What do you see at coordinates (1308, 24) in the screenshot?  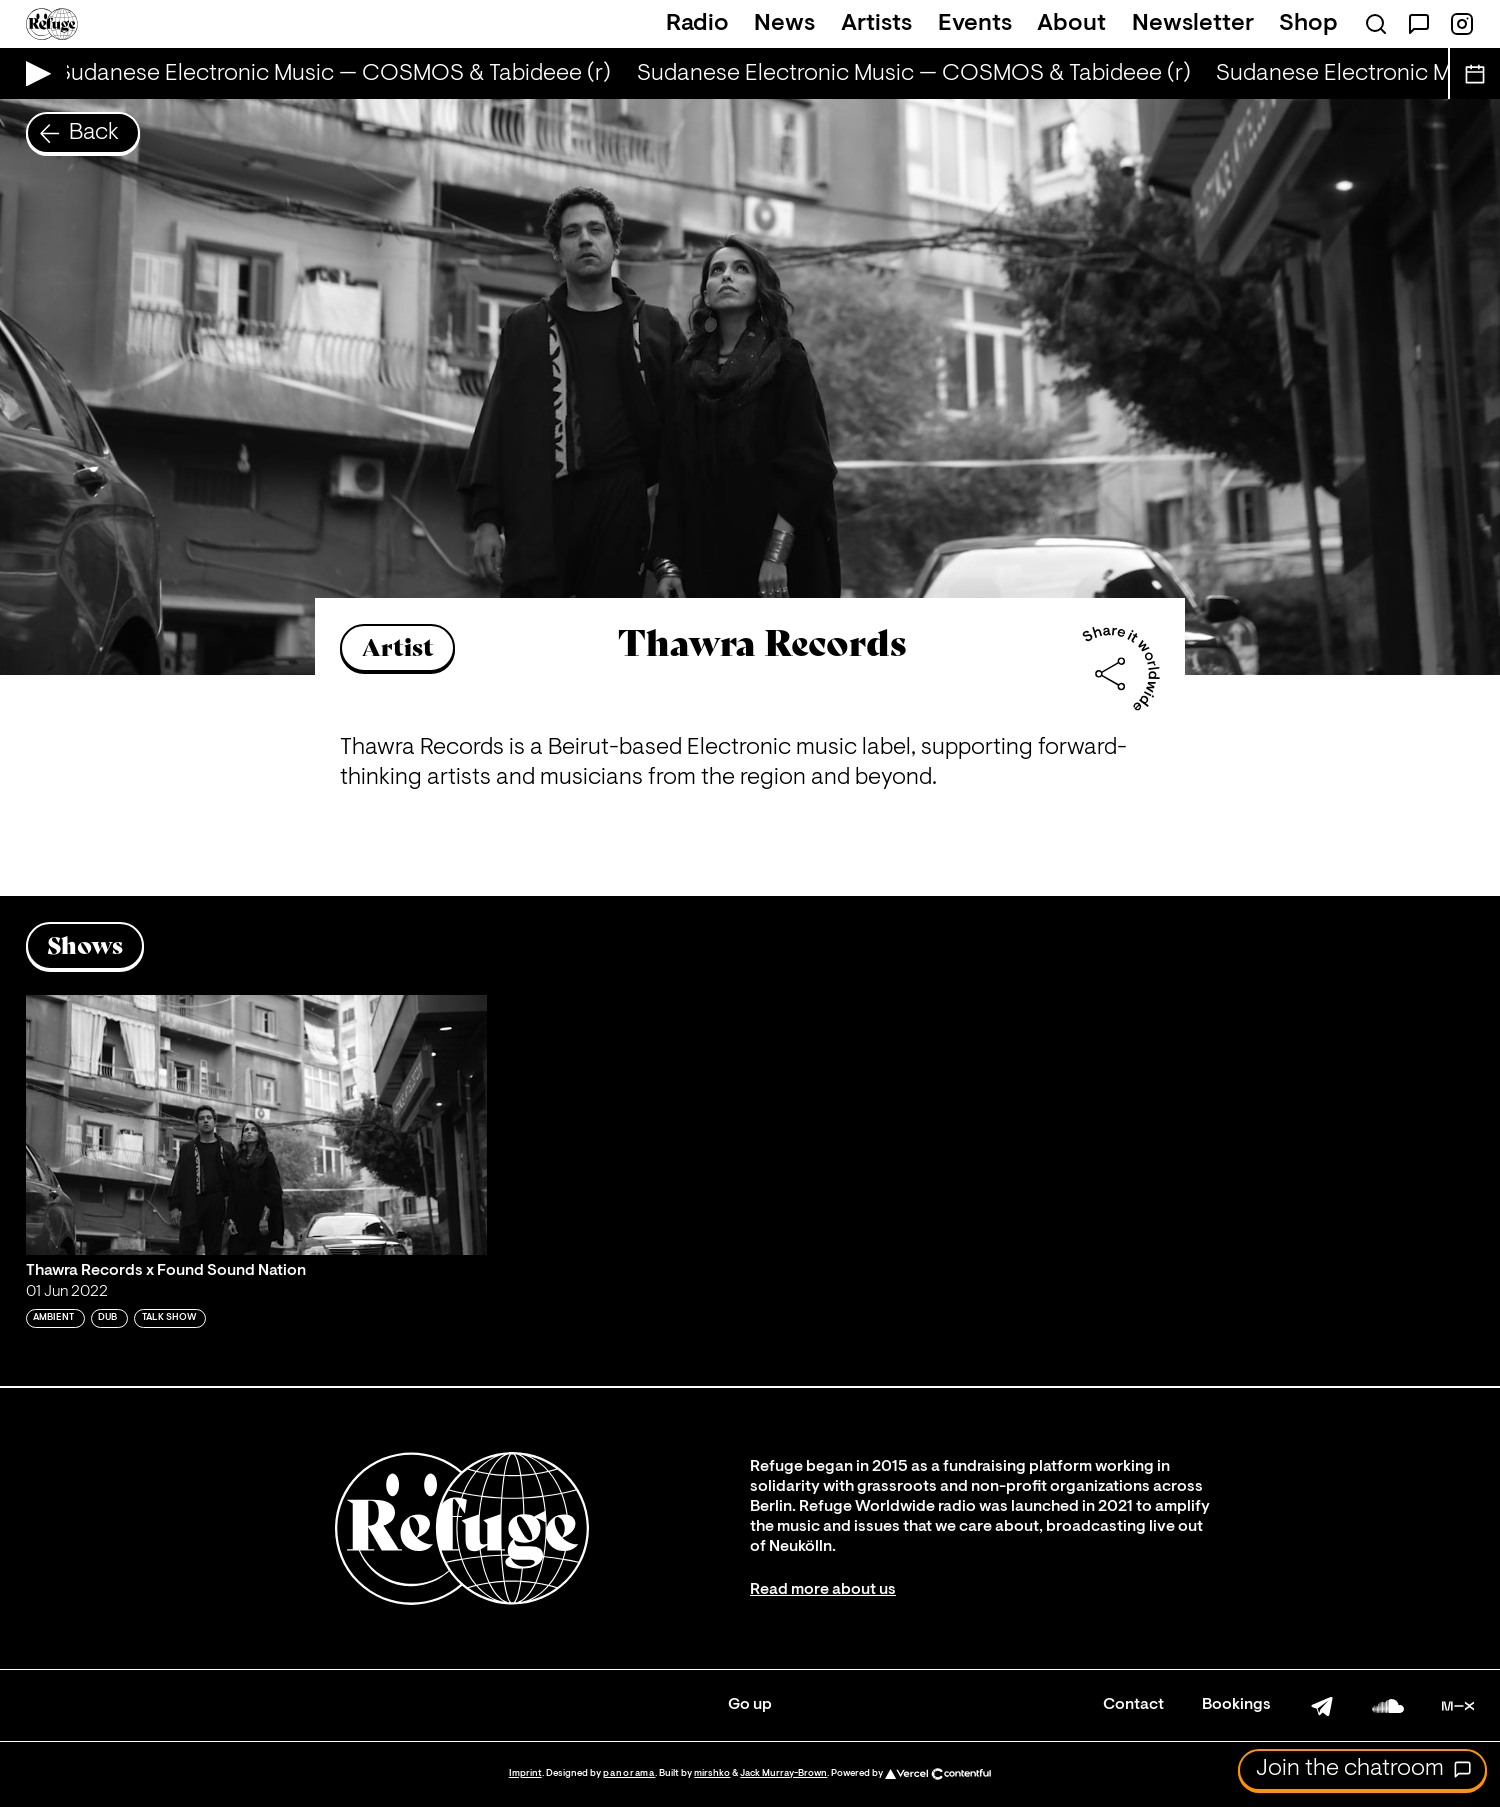 I see `Shop` at bounding box center [1308, 24].